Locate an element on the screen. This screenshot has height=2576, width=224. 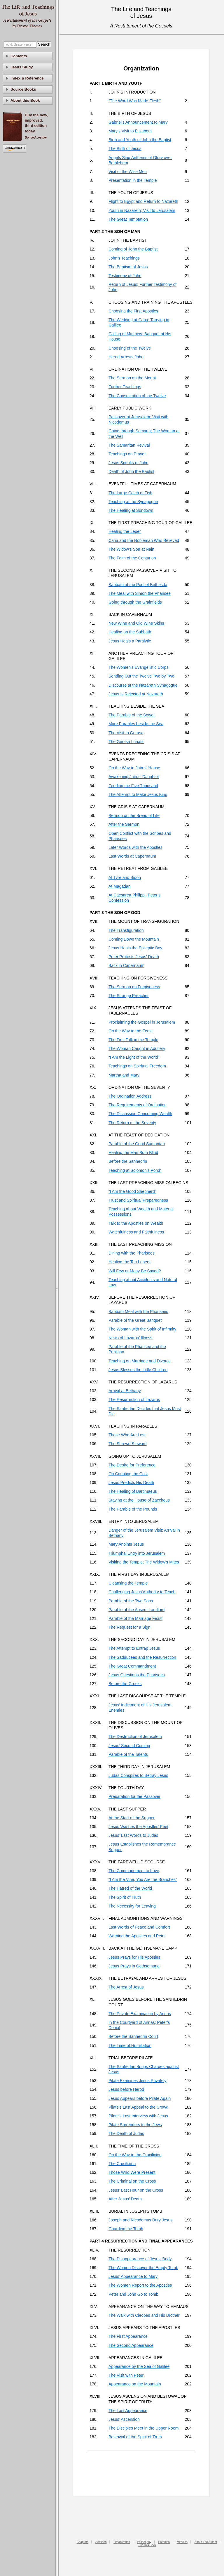
The Great Temptation is located at coordinates (128, 219).